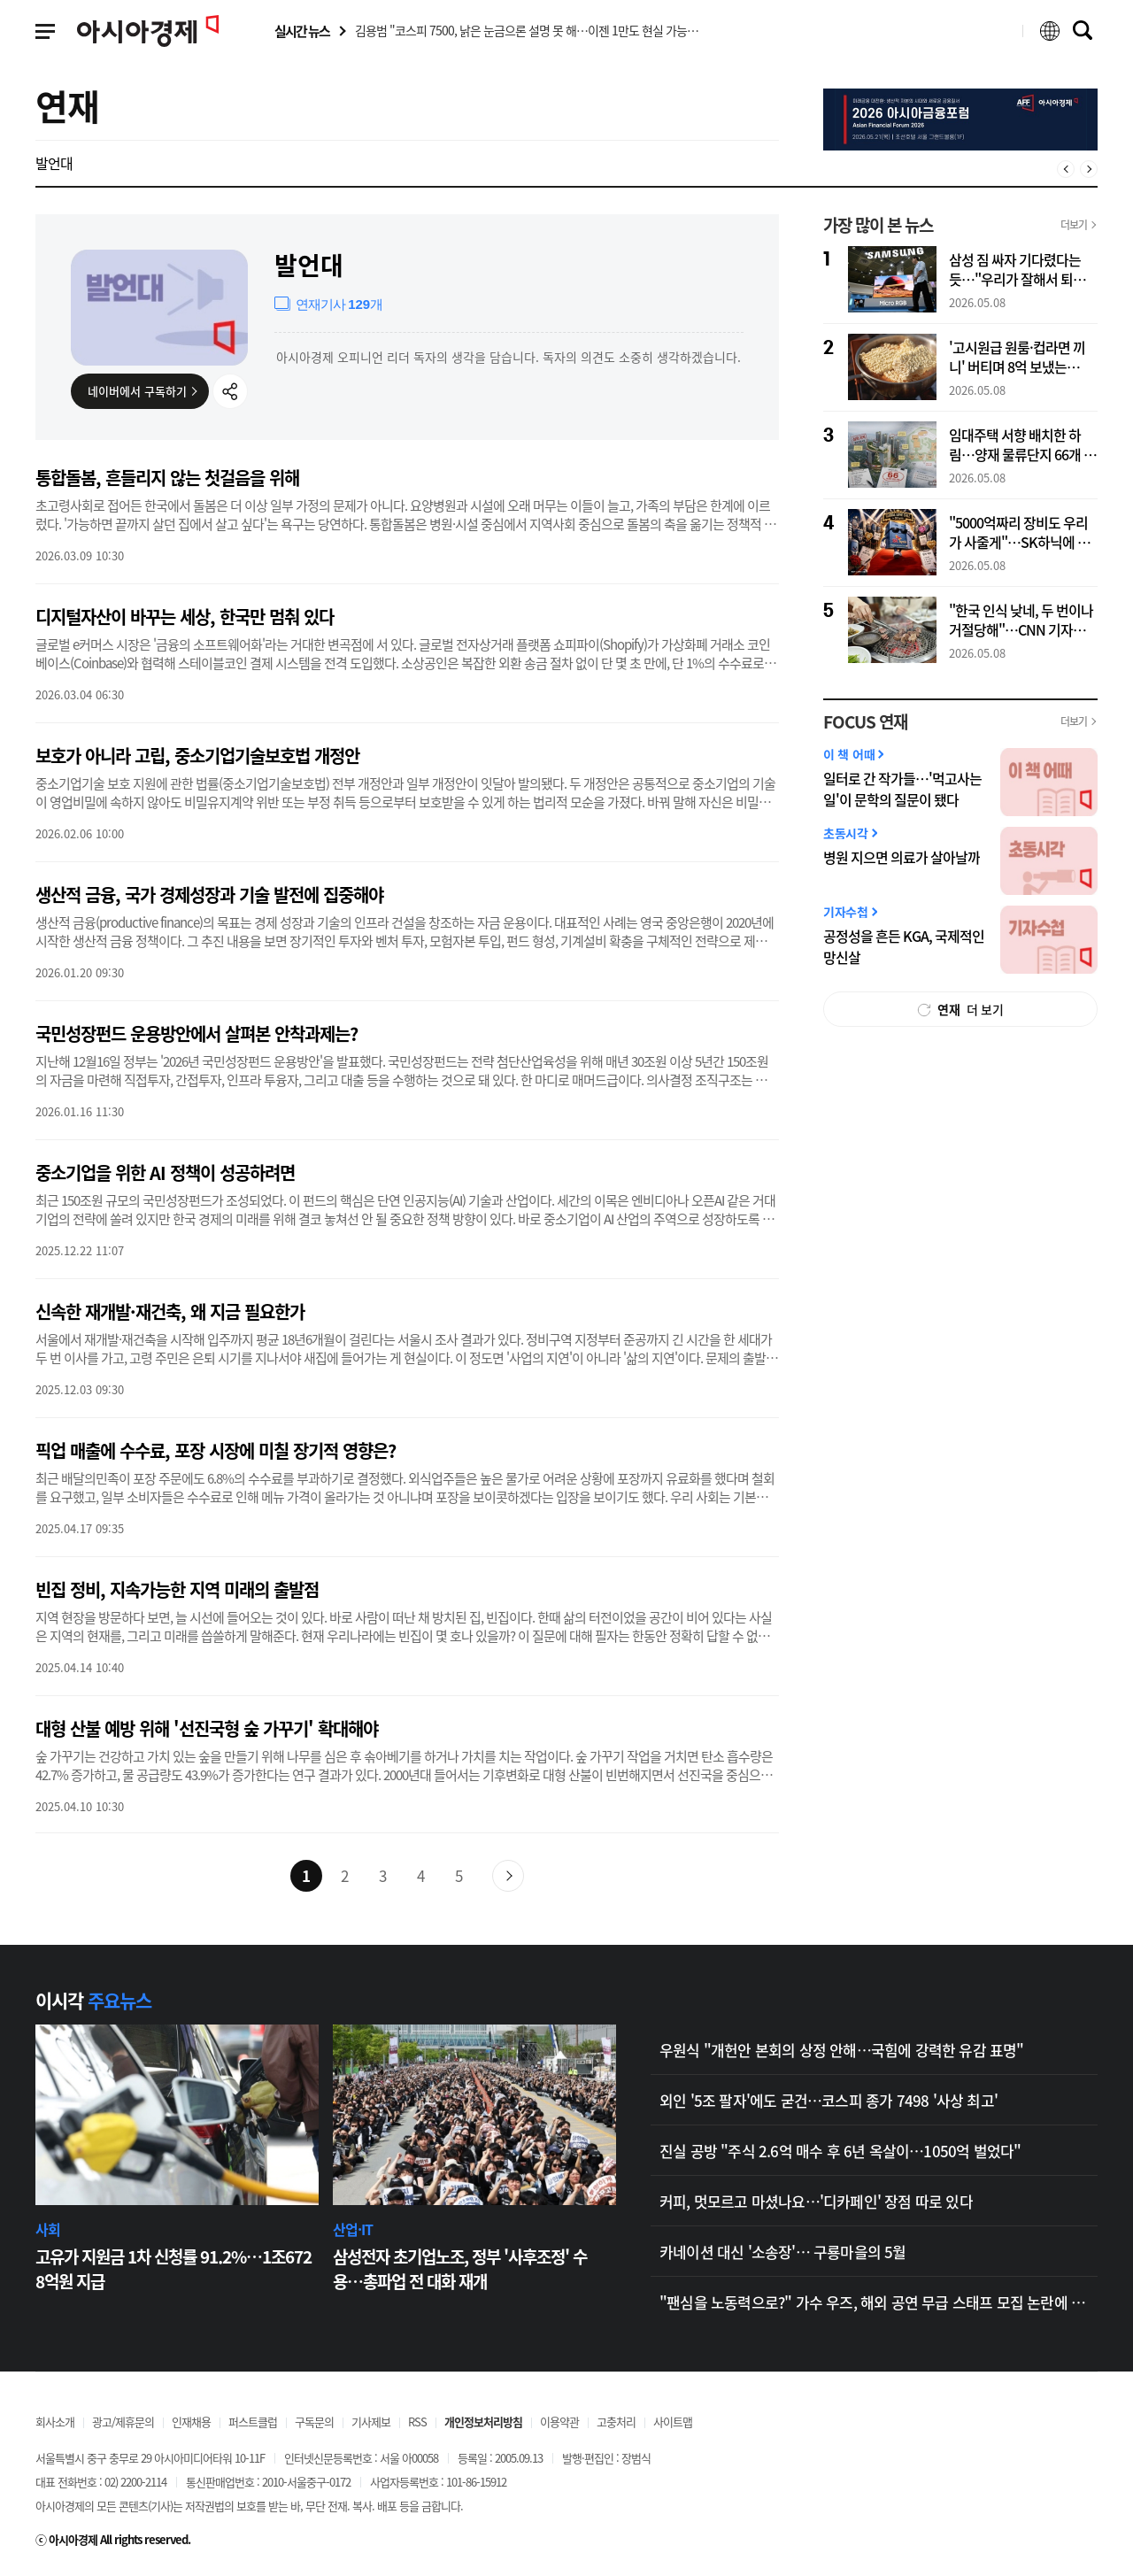 The width and height of the screenshot is (1133, 2576). What do you see at coordinates (865, 721) in the screenshot?
I see `FOCUS 연재` at bounding box center [865, 721].